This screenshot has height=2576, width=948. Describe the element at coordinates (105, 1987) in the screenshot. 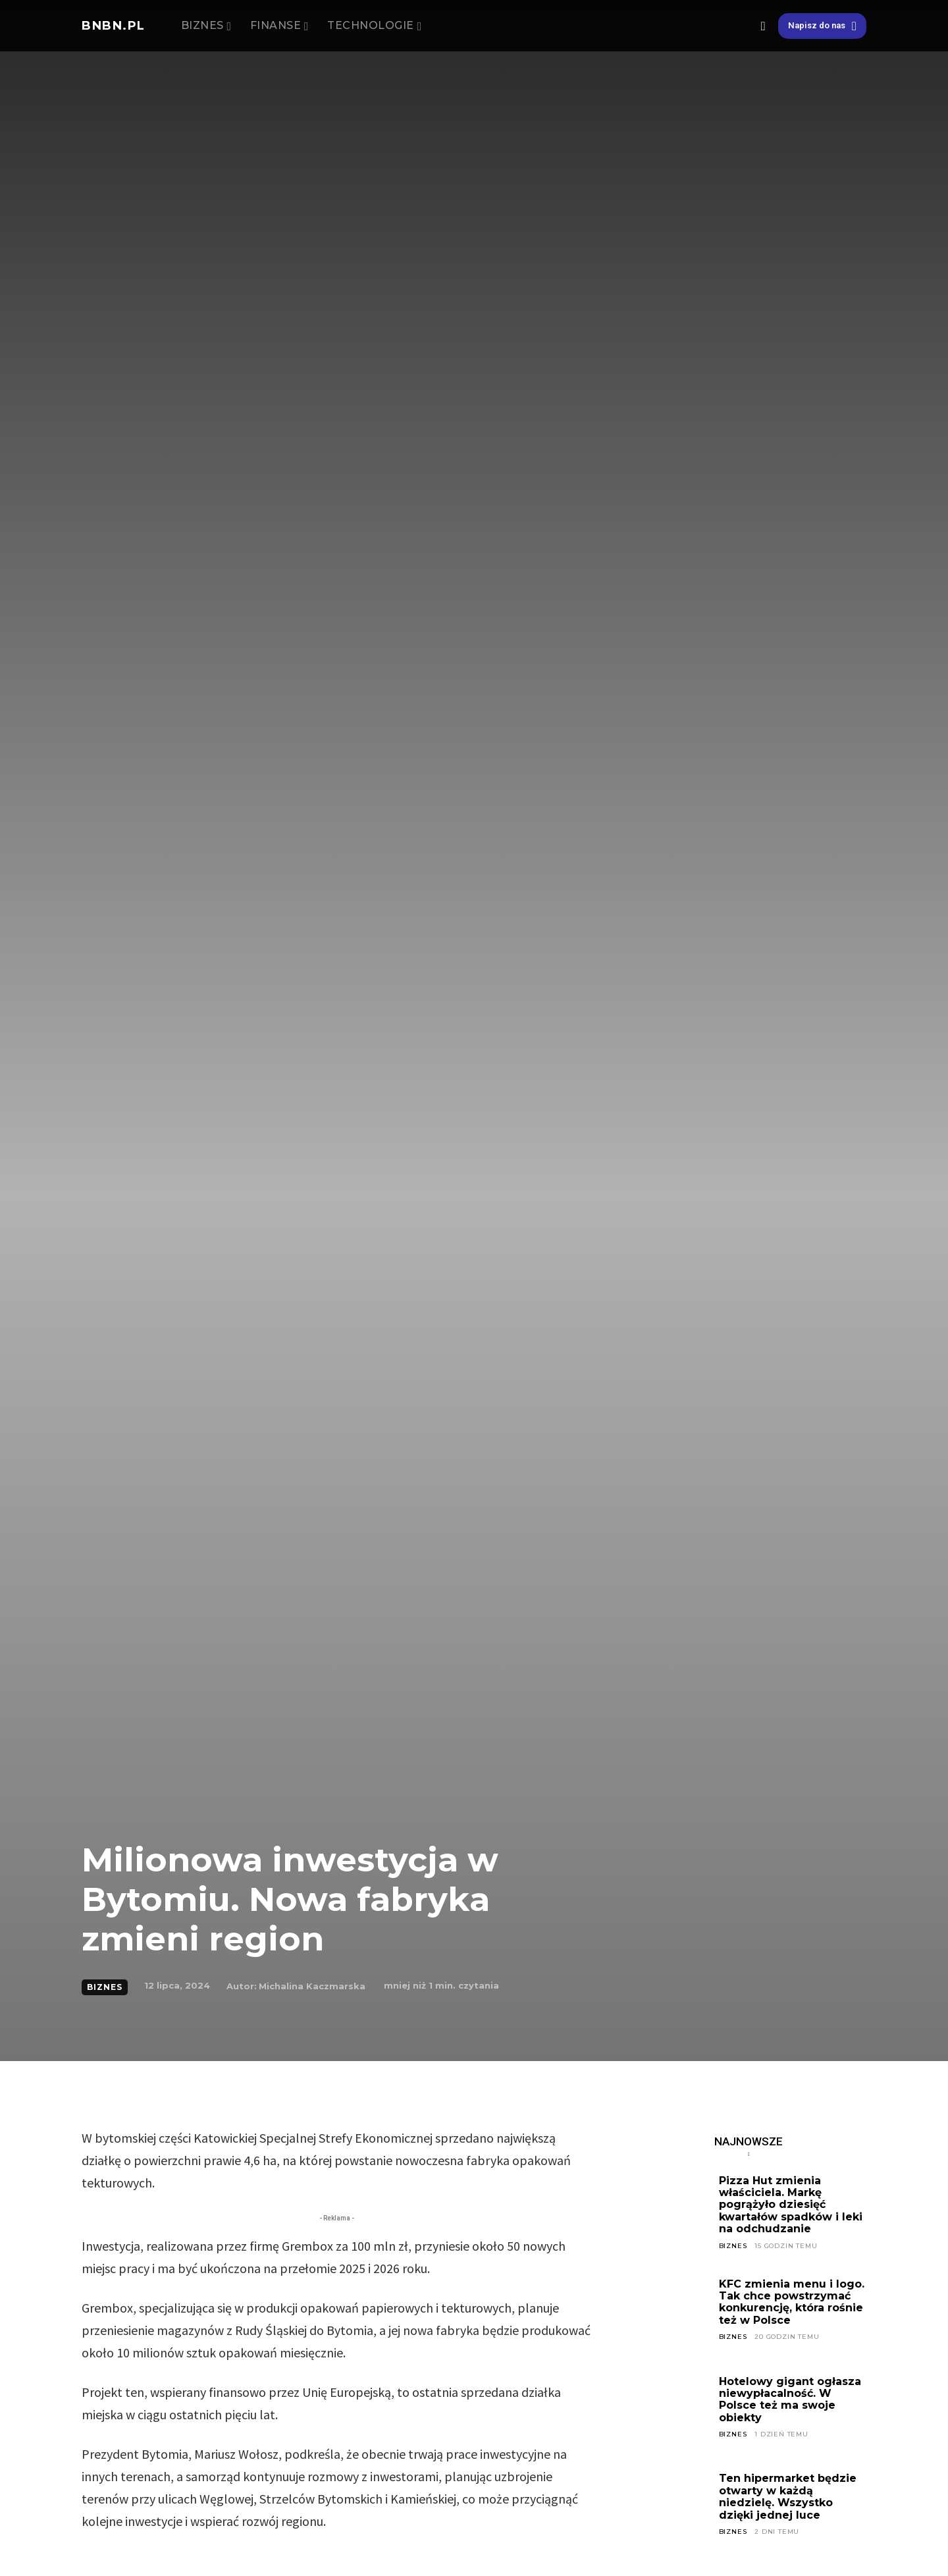

I see `BIZNES` at that location.